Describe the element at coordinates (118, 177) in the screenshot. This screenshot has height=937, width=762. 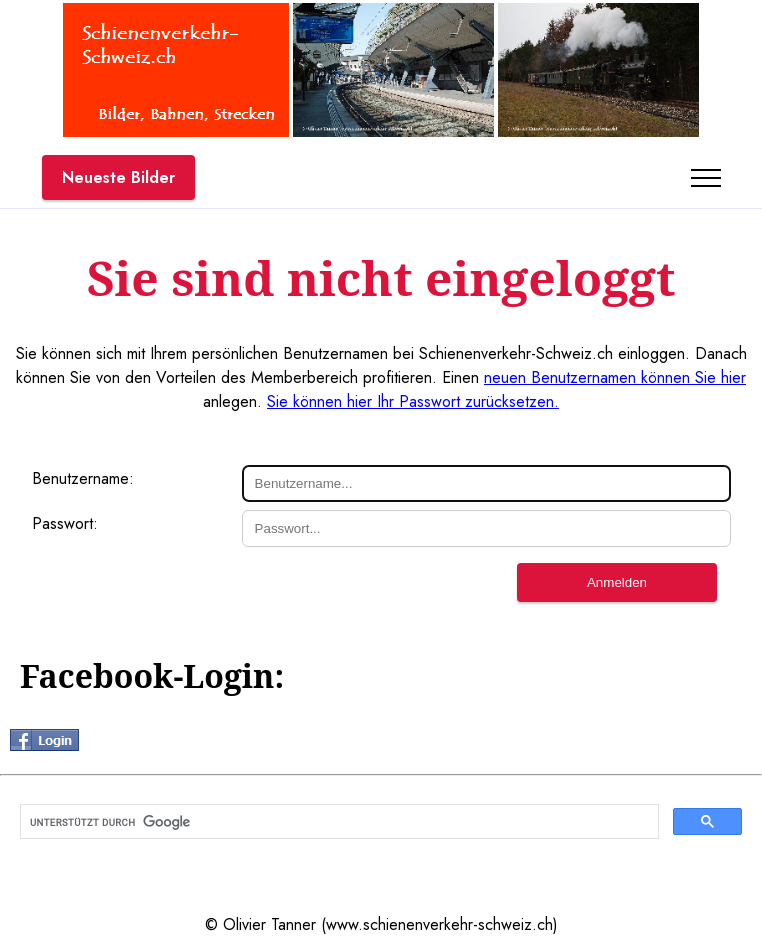
I see `Neueste Bilder` at that location.